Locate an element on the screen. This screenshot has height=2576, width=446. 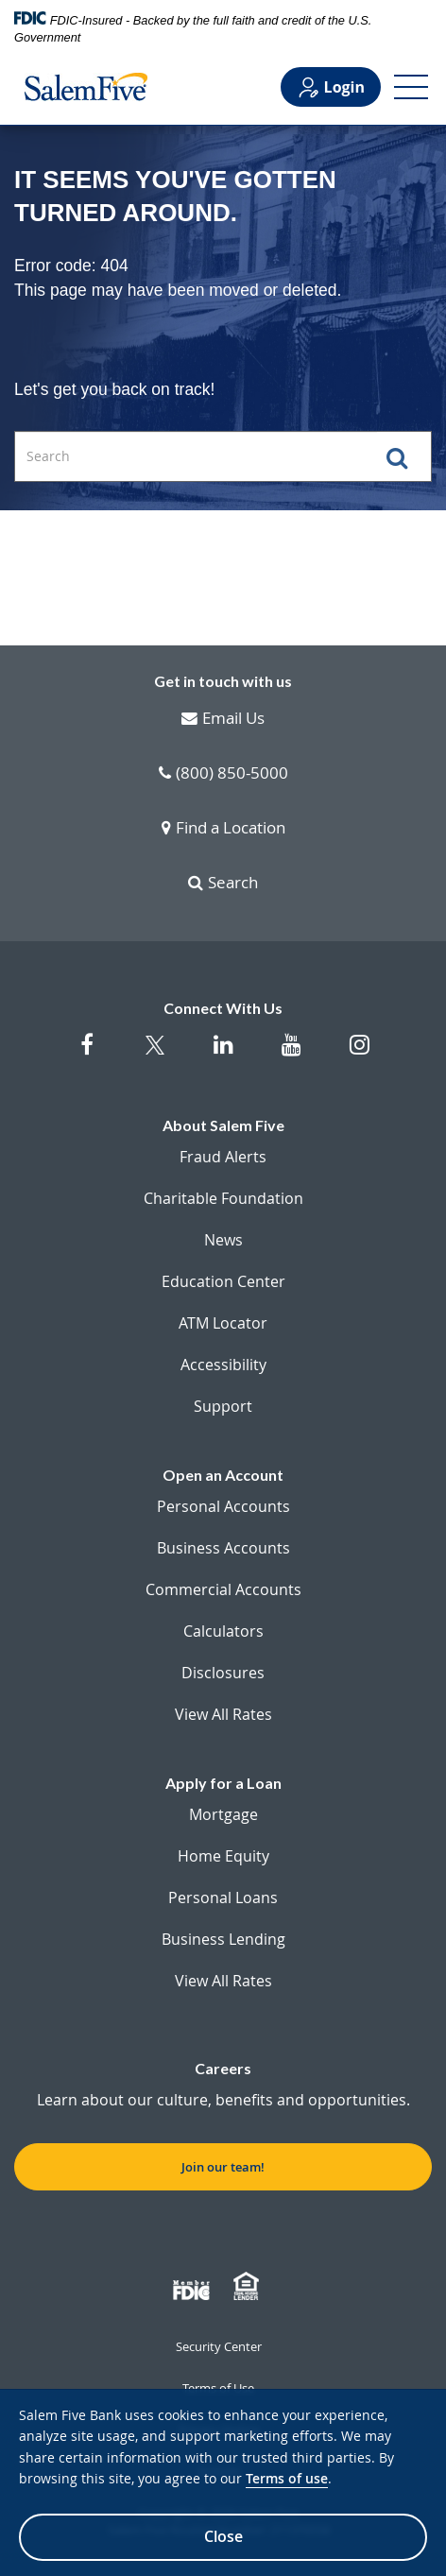
[Salem Five Twitter] is located at coordinates (155, 1056).